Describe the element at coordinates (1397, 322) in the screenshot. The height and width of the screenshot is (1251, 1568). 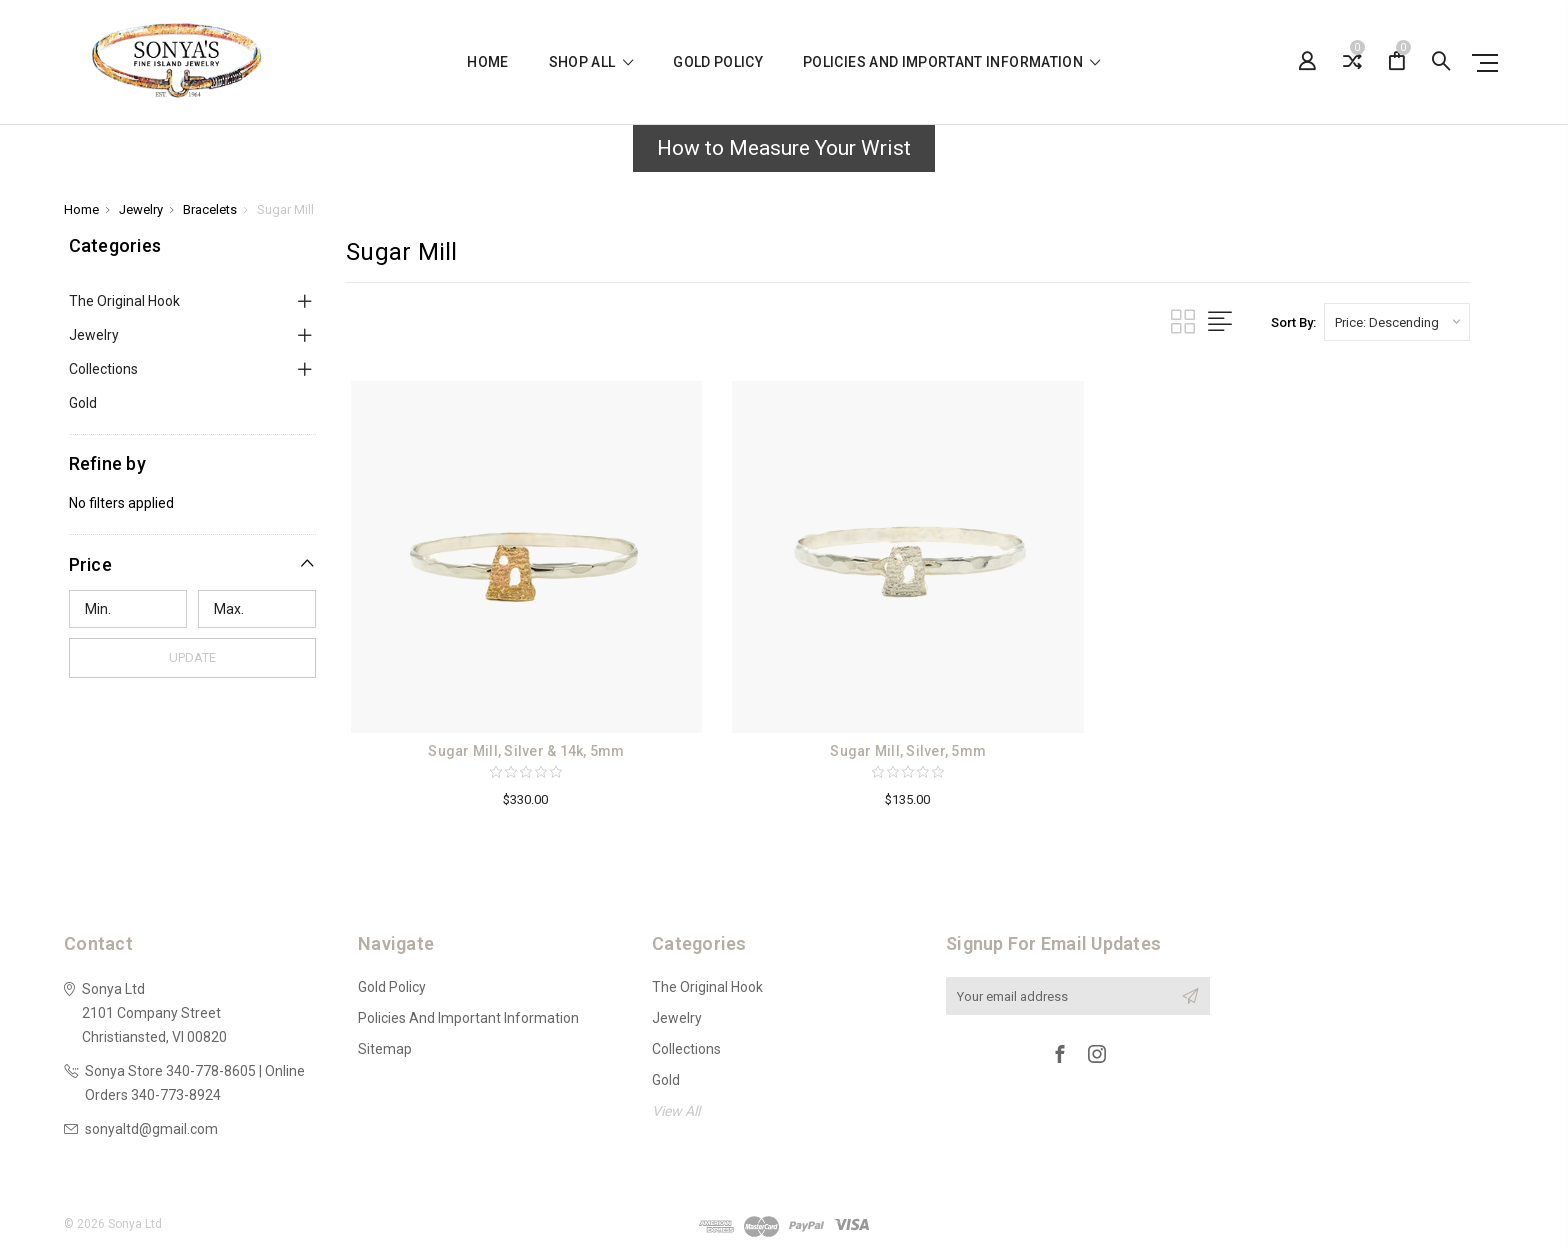
I see `[listbox]` at that location.